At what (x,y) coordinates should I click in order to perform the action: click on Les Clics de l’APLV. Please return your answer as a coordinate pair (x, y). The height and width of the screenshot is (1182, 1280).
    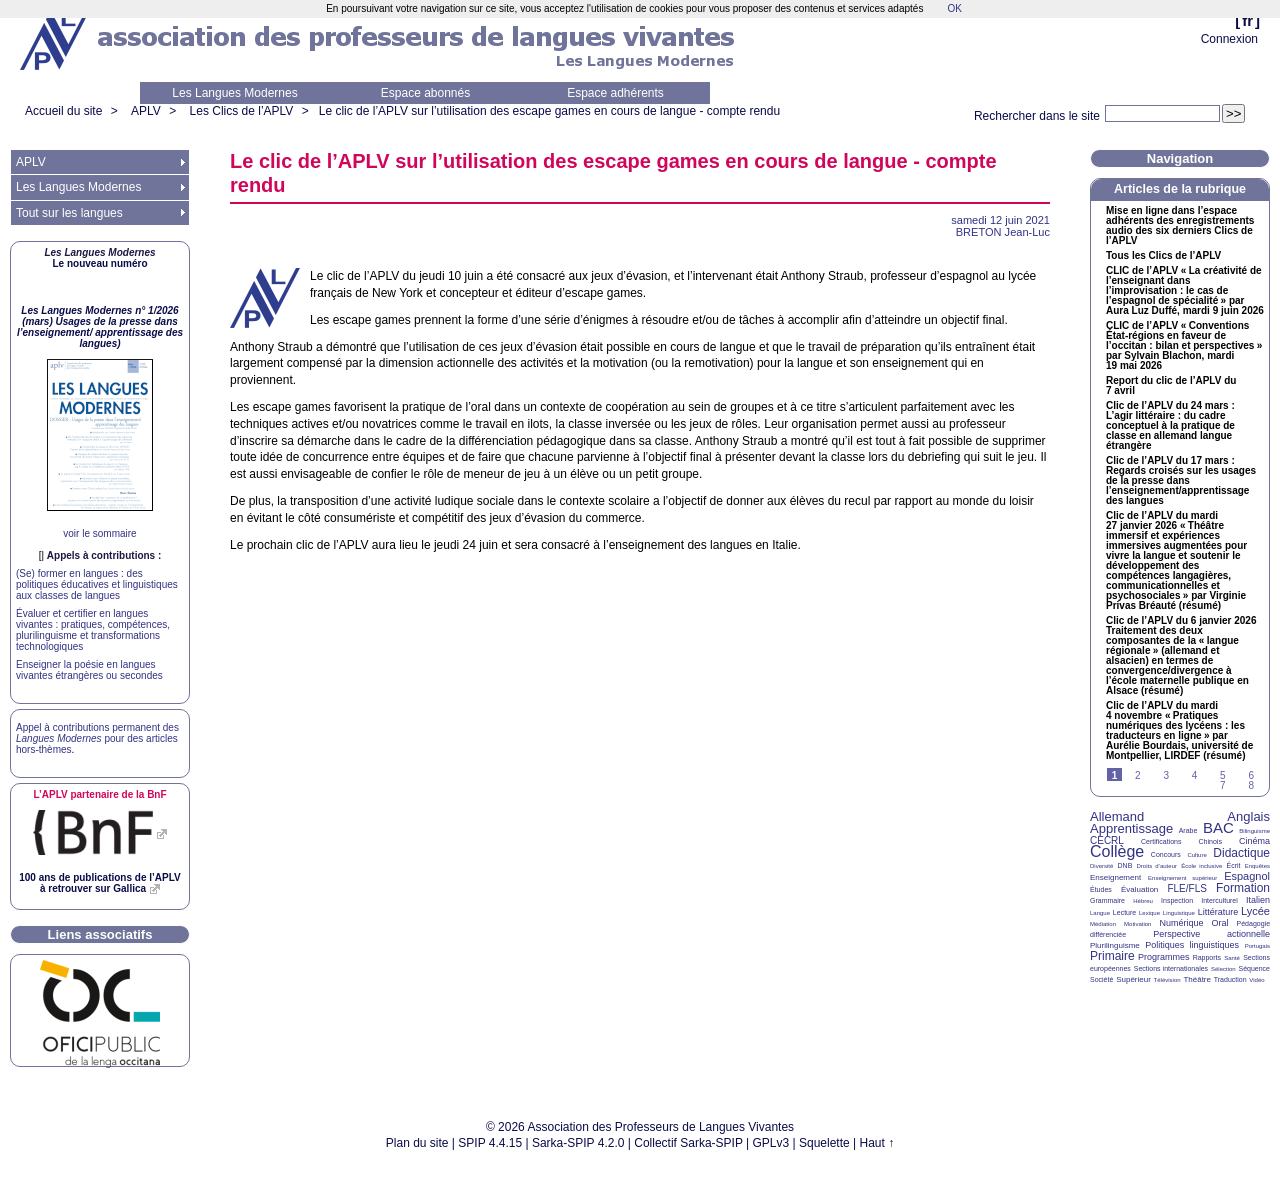
    Looking at the image, I should click on (242, 111).